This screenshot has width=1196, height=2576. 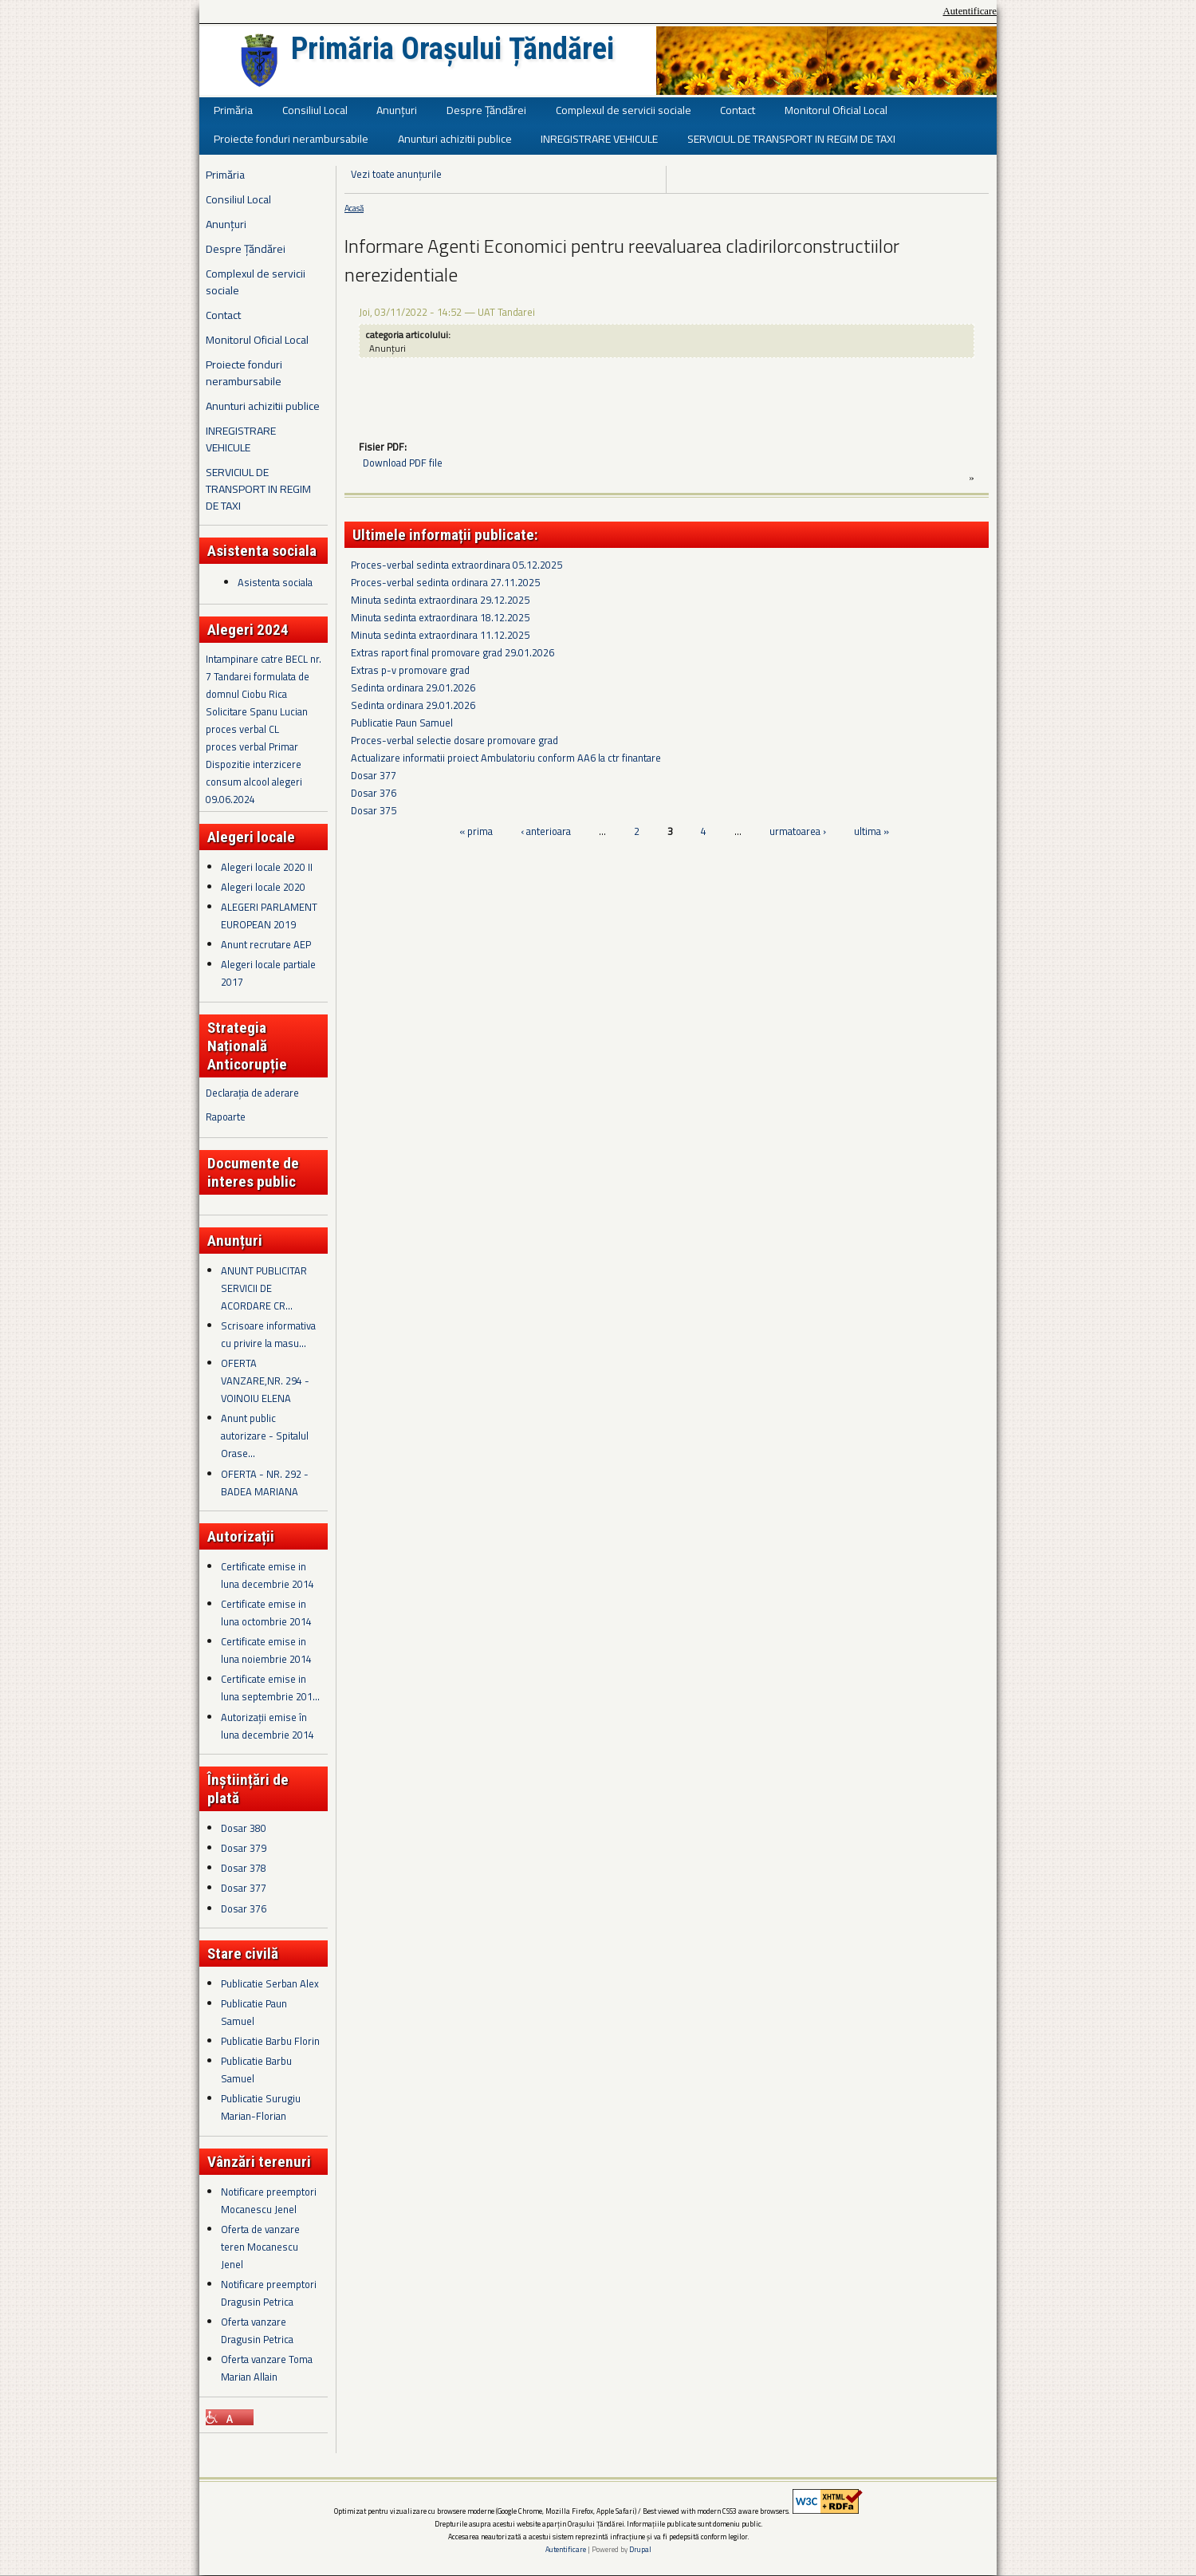 I want to click on urmatoarea ›, so click(x=797, y=831).